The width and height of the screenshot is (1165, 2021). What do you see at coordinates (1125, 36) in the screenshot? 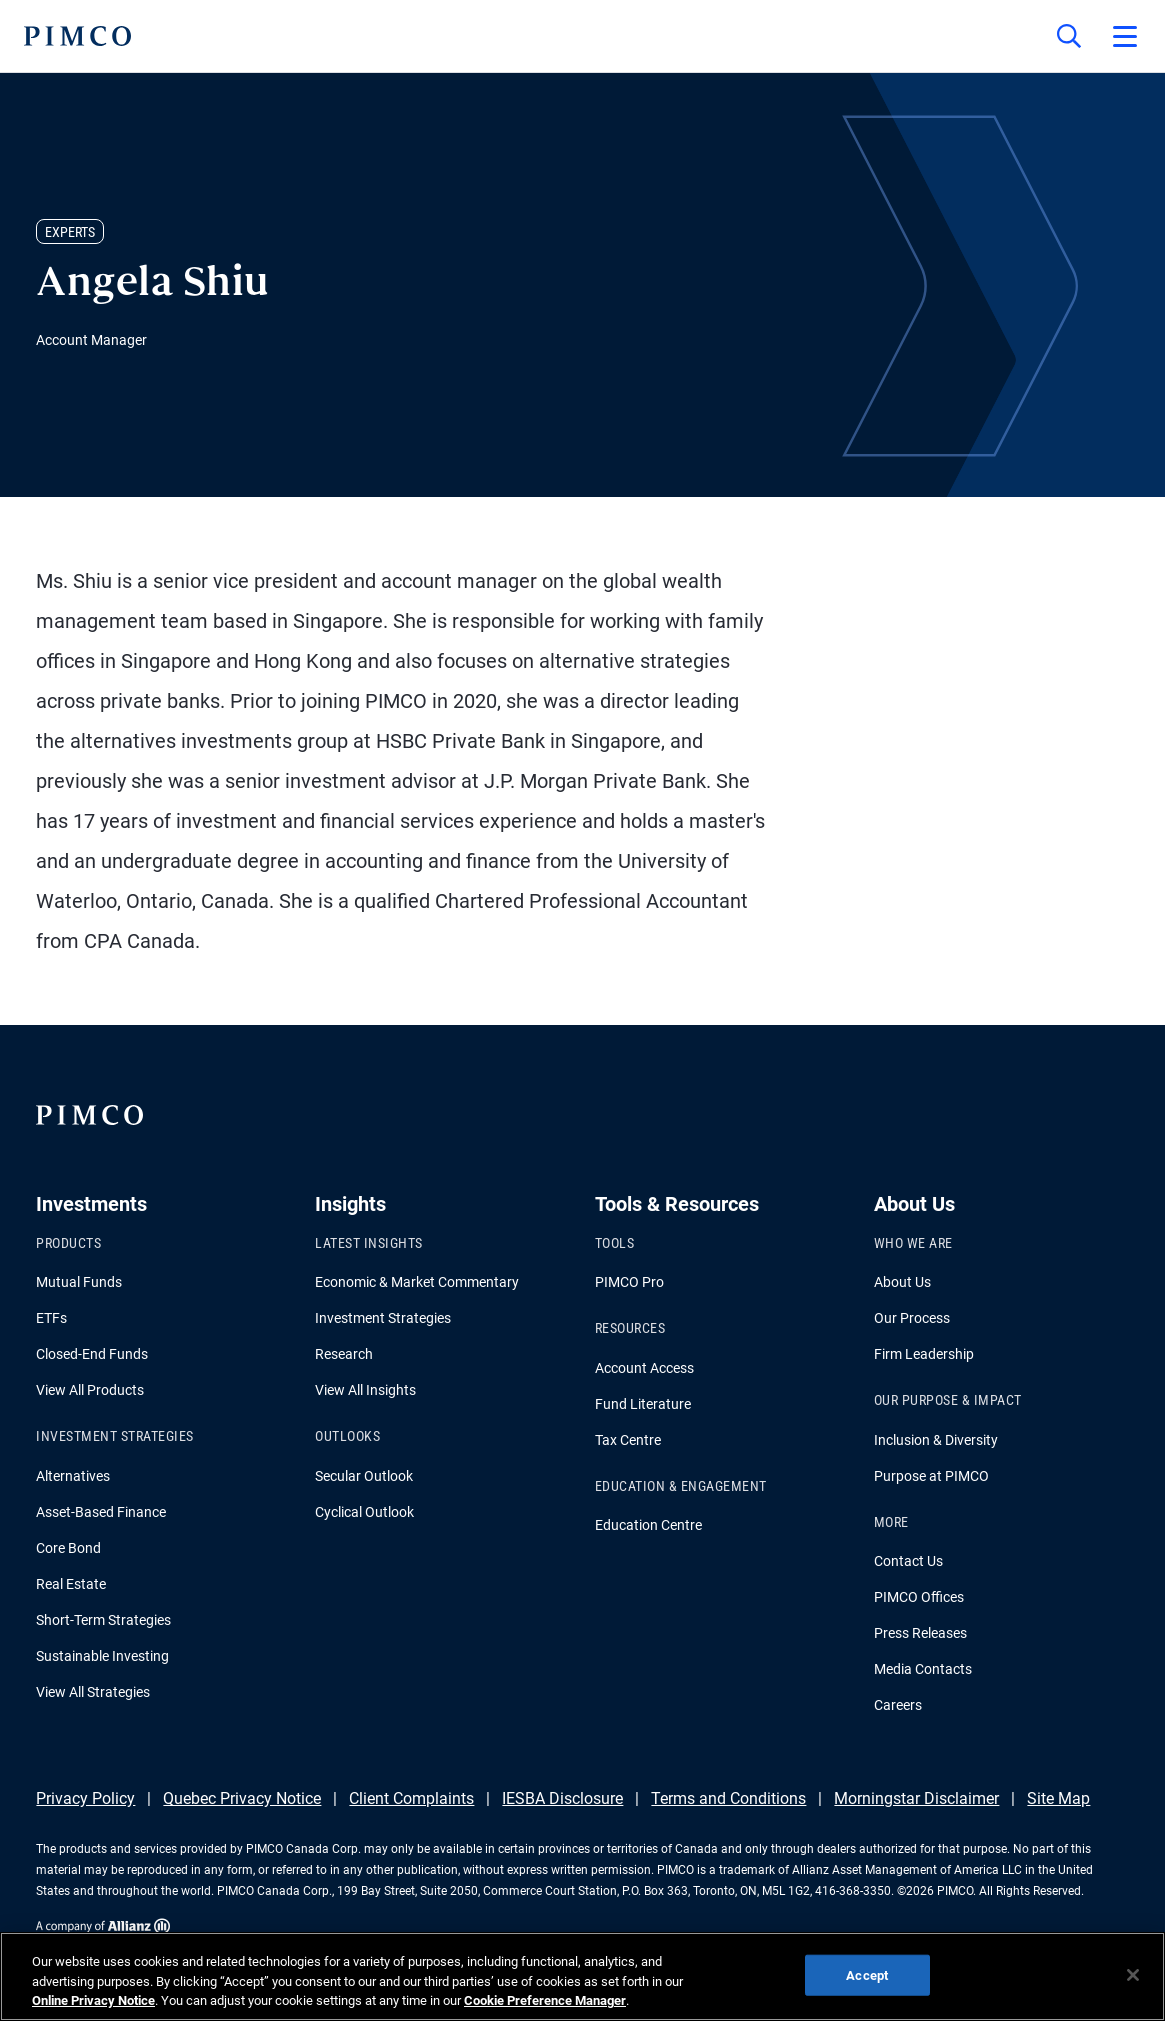
I see `[Open primary navigation]` at bounding box center [1125, 36].